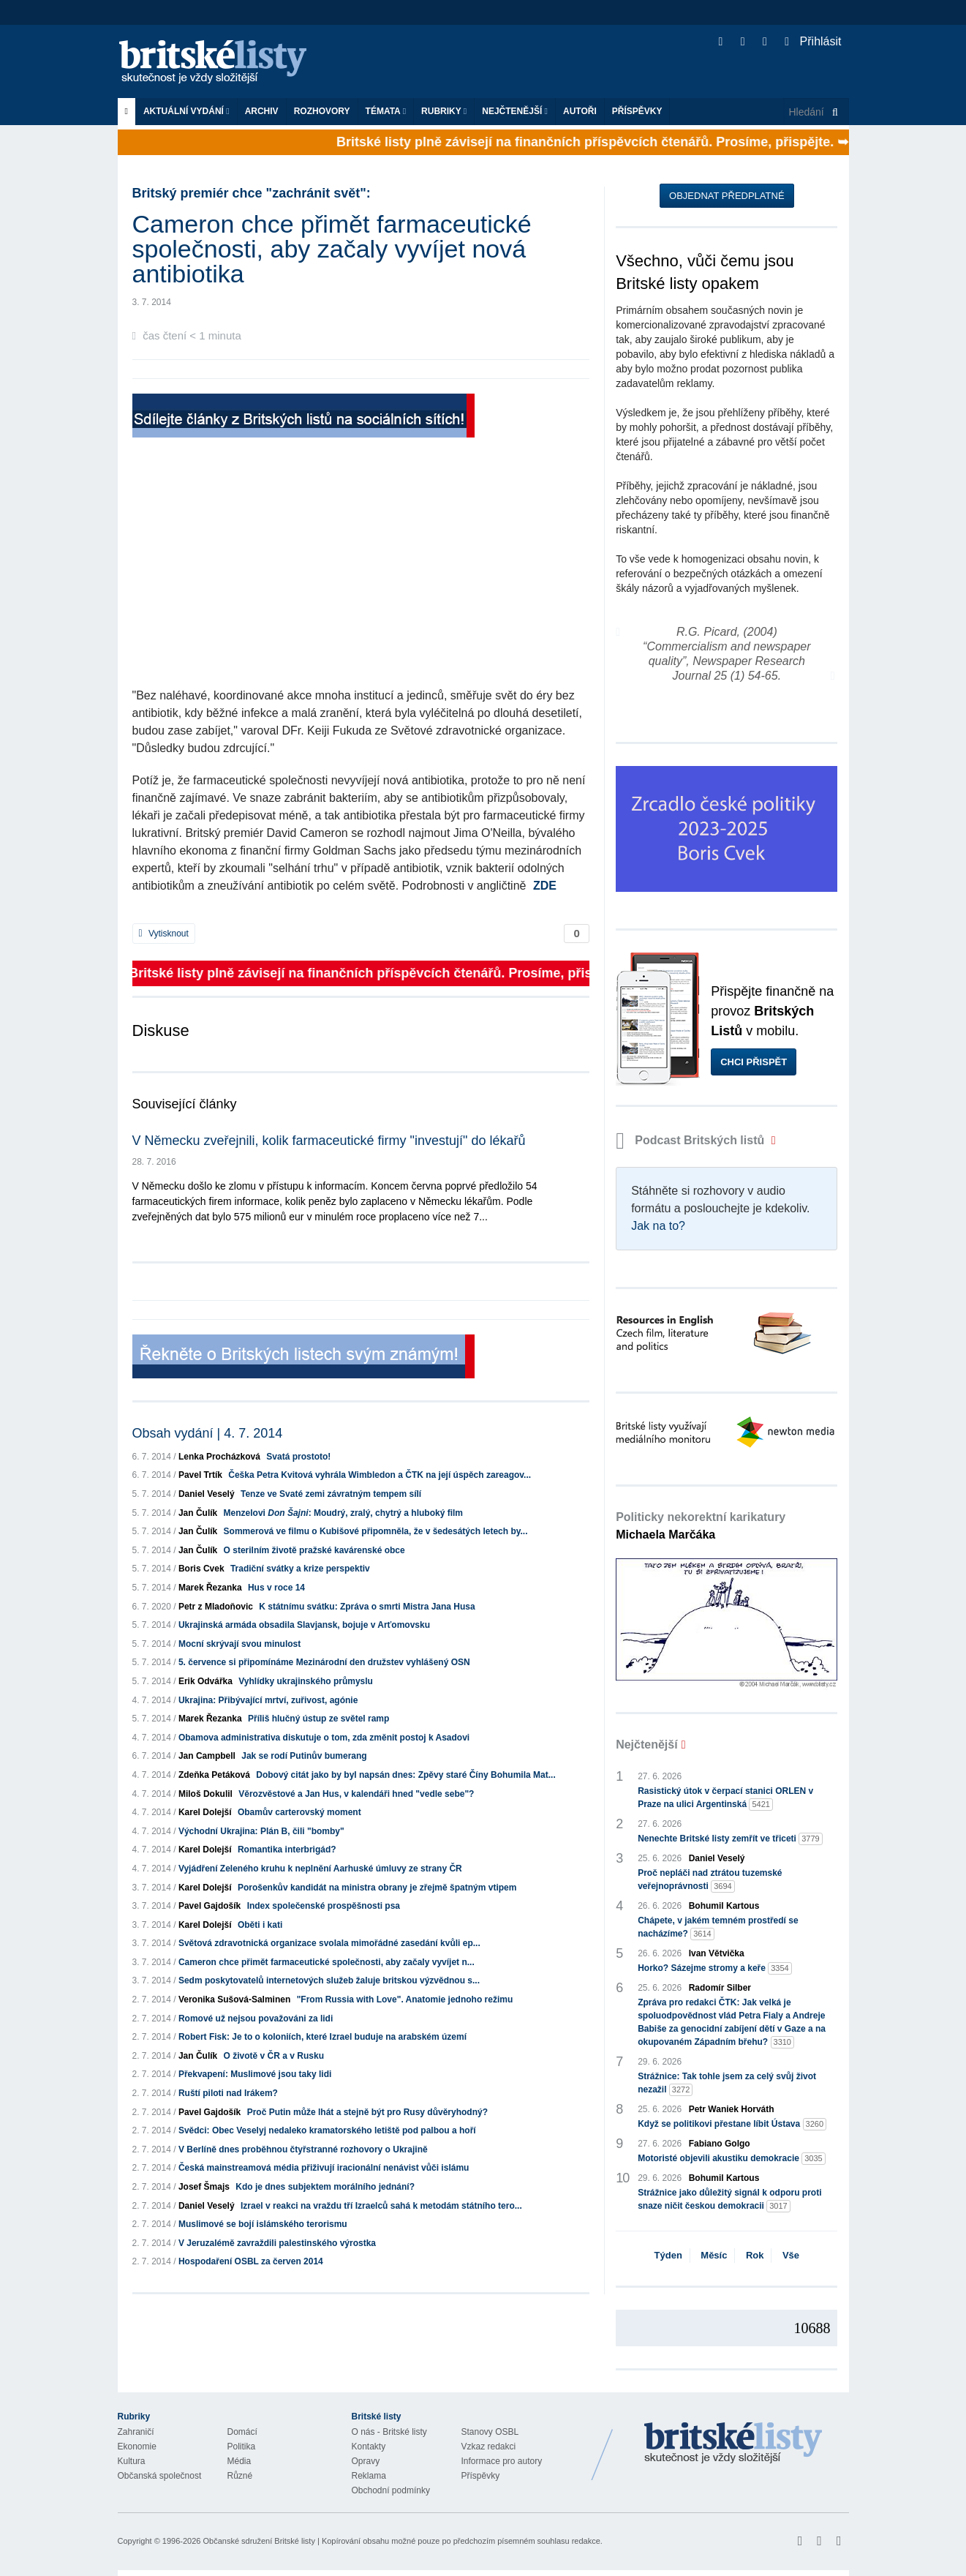  Describe the element at coordinates (274, 2056) in the screenshot. I see `O životě v ČR a v Rusku` at that location.